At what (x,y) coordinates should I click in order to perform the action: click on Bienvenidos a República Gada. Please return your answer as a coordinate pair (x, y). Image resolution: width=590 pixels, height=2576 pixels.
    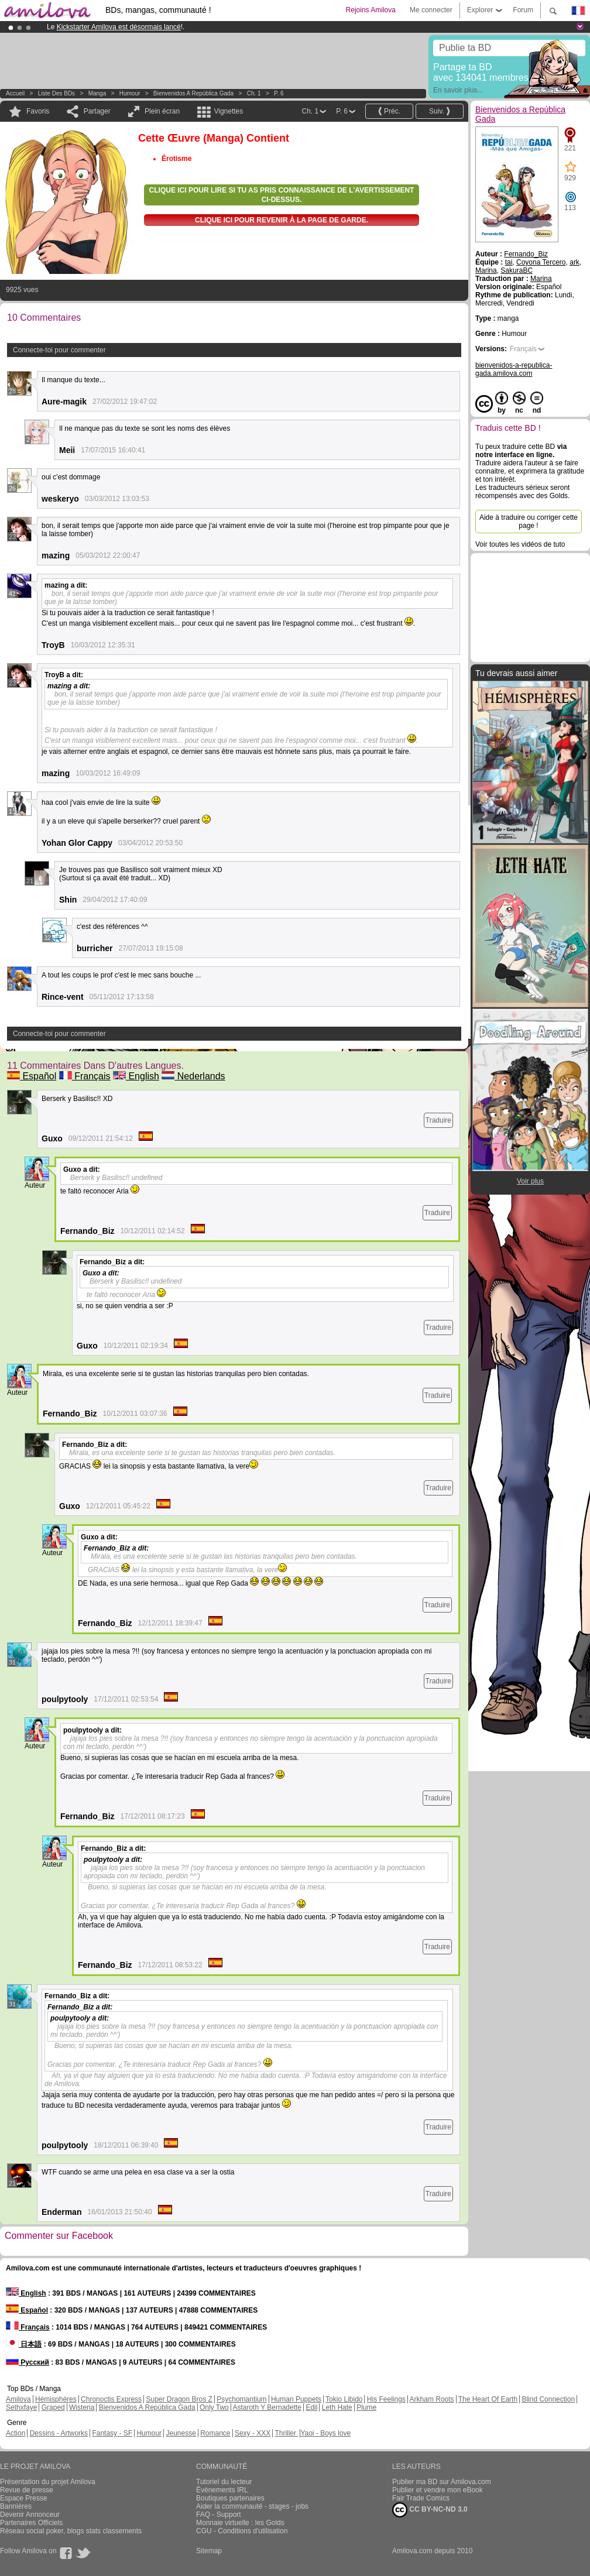
    Looking at the image, I should click on (193, 93).